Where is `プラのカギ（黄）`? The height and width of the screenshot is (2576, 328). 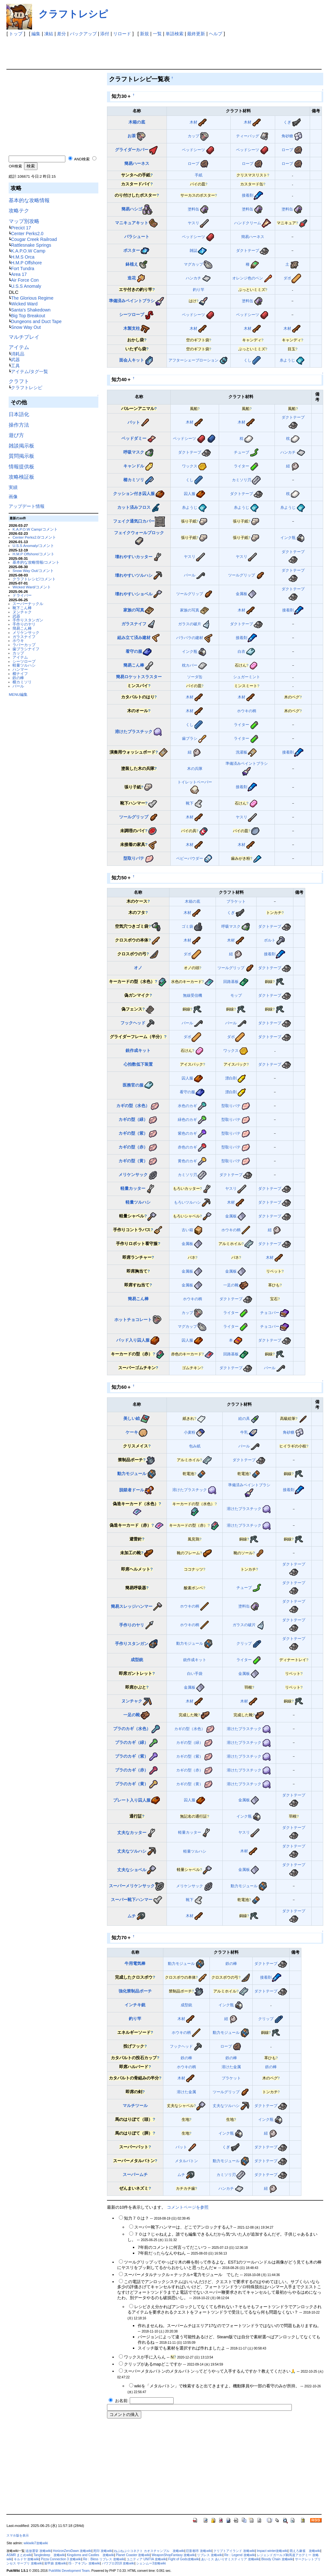
プラのカギ（黄） is located at coordinates (131, 1783).